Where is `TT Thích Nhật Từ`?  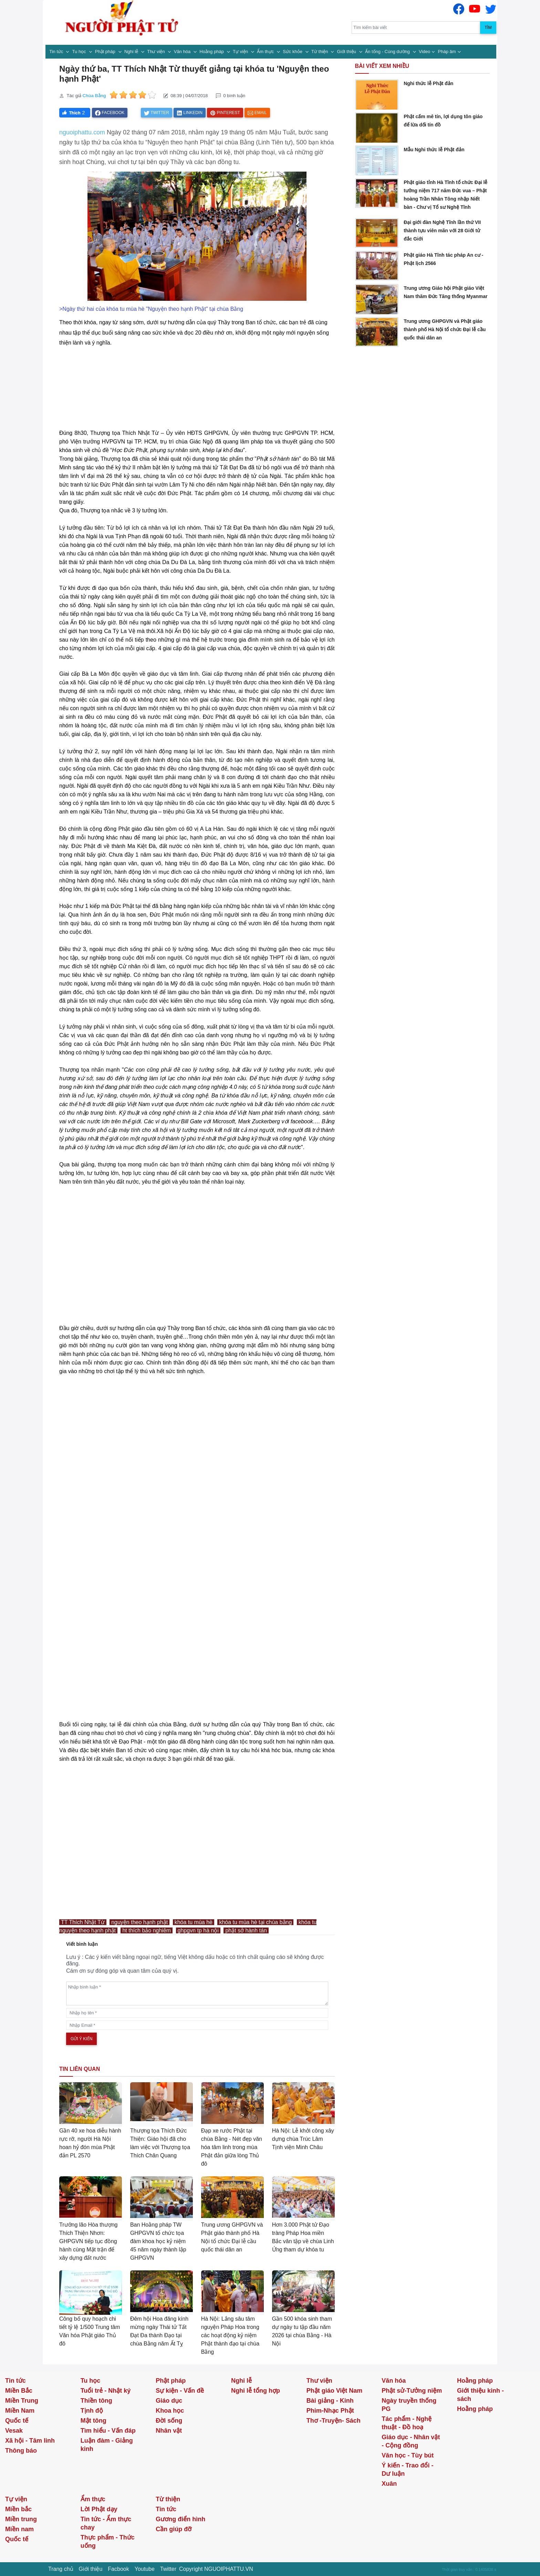 TT Thích Nhật Từ is located at coordinates (83, 1922).